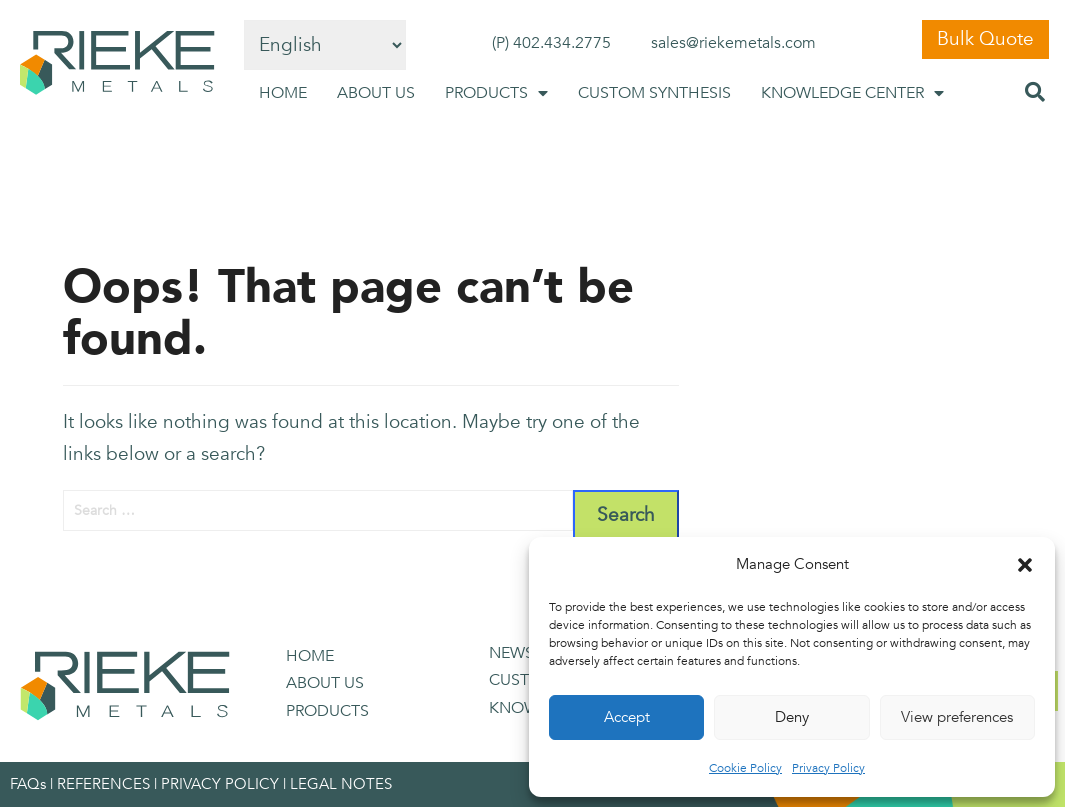 This screenshot has height=807, width=1065. I want to click on HOME, so click(283, 93).